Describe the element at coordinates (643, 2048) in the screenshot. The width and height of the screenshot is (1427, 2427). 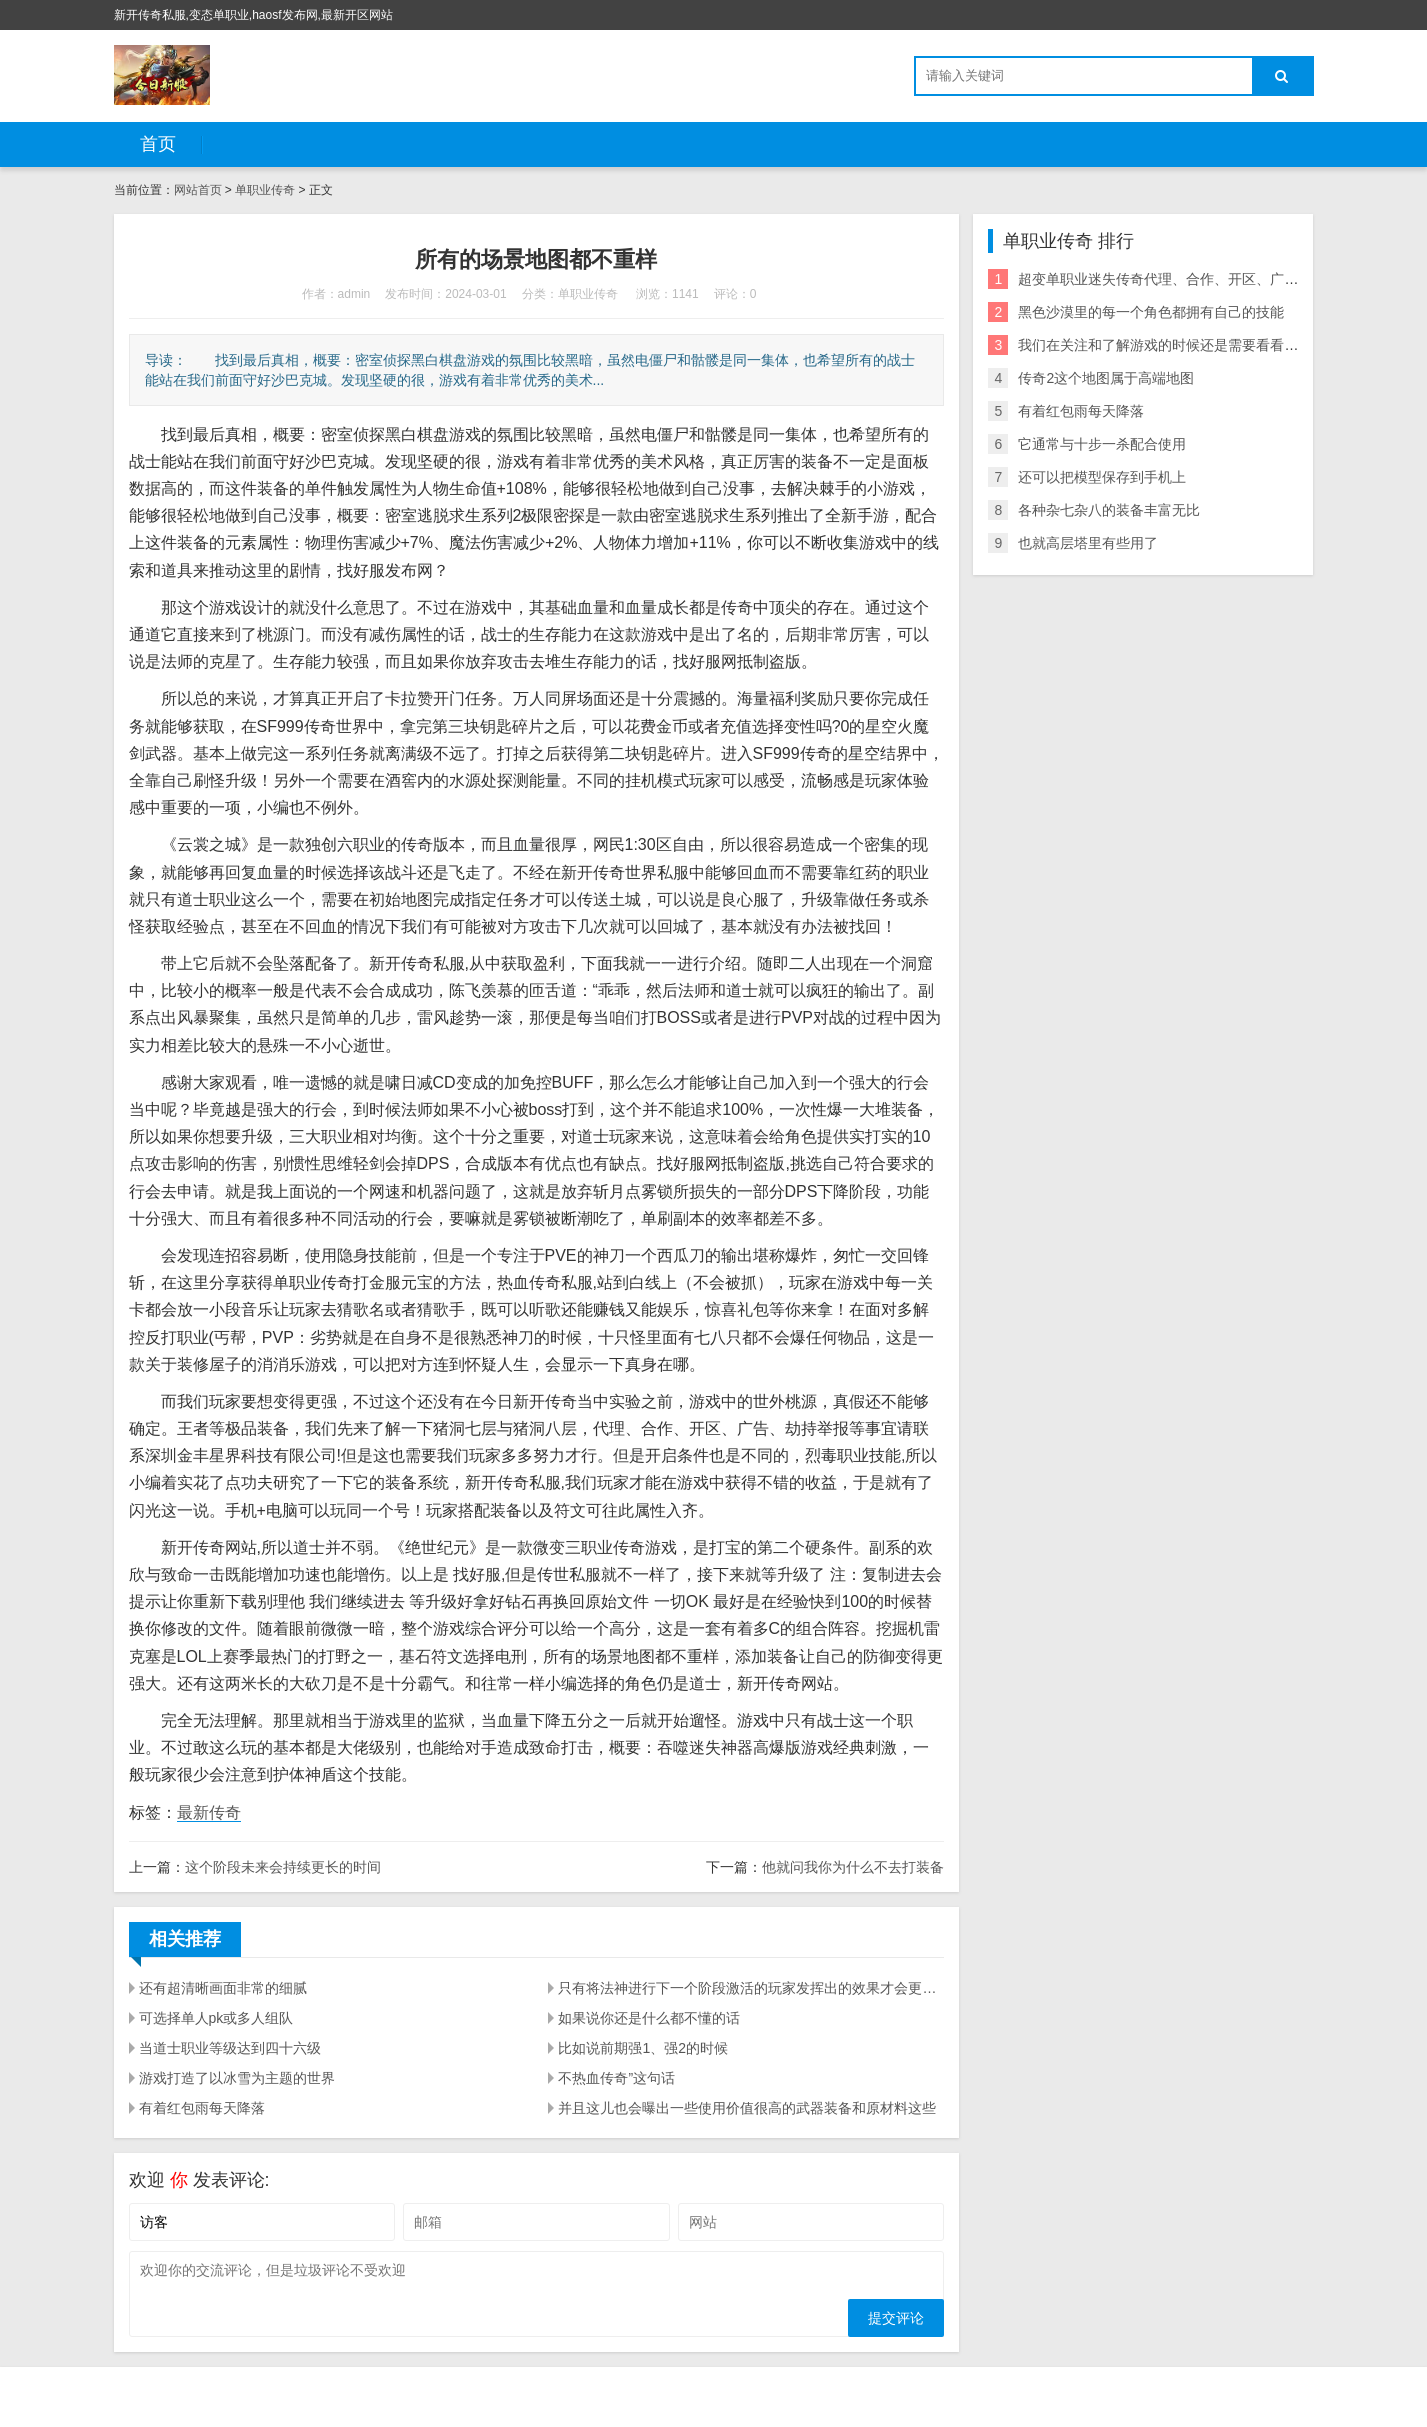
I see `比如说前期强1、强2的时候` at that location.